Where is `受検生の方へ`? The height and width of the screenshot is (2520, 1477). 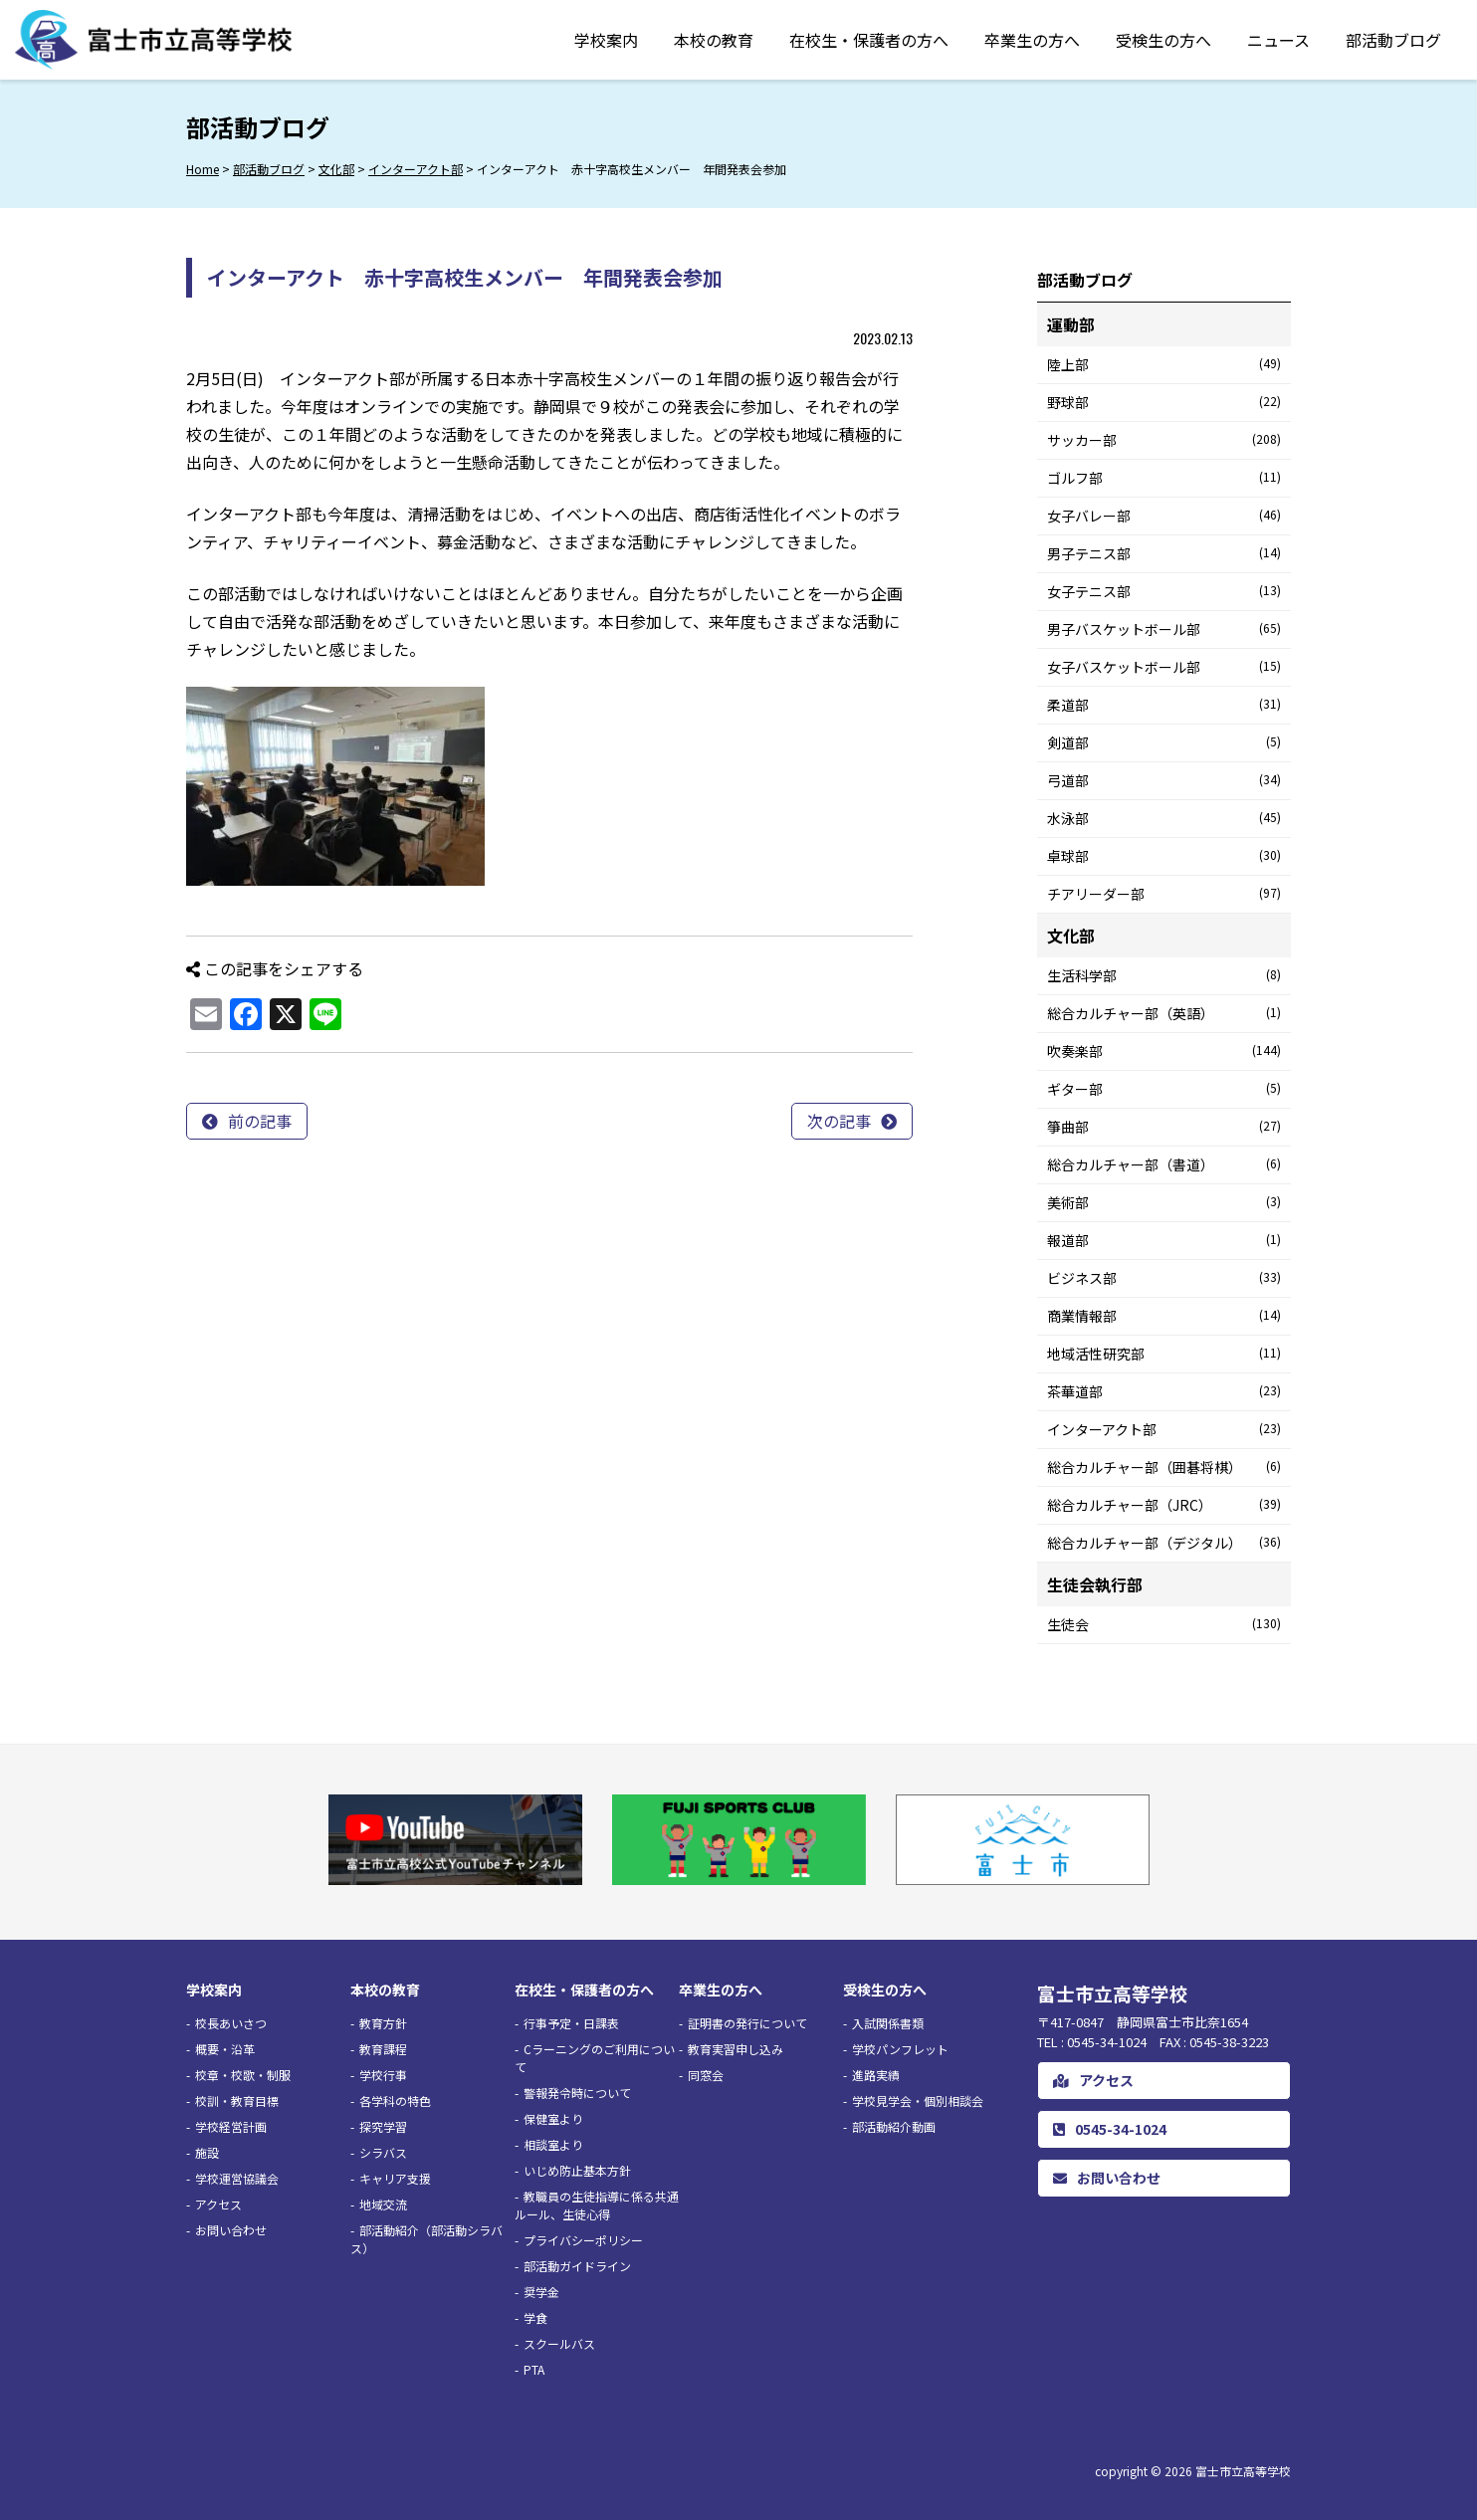
受検生の方へ is located at coordinates (1163, 40).